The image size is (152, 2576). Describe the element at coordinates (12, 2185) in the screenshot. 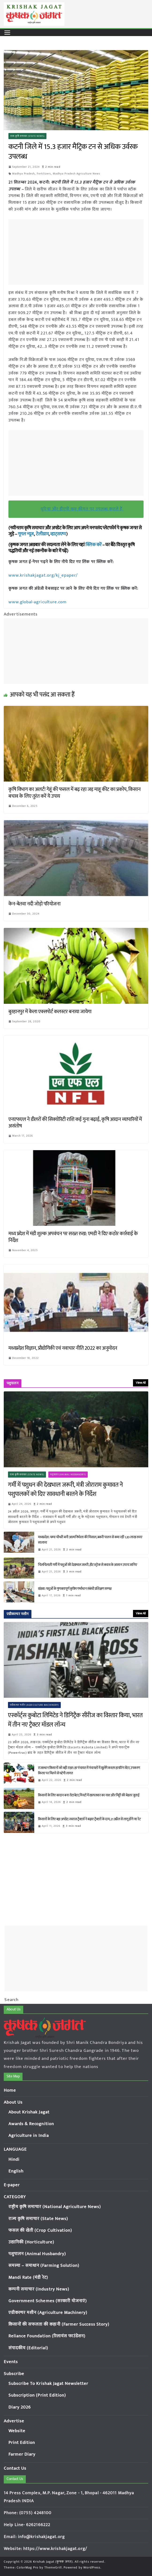

I see `E-paper` at that location.